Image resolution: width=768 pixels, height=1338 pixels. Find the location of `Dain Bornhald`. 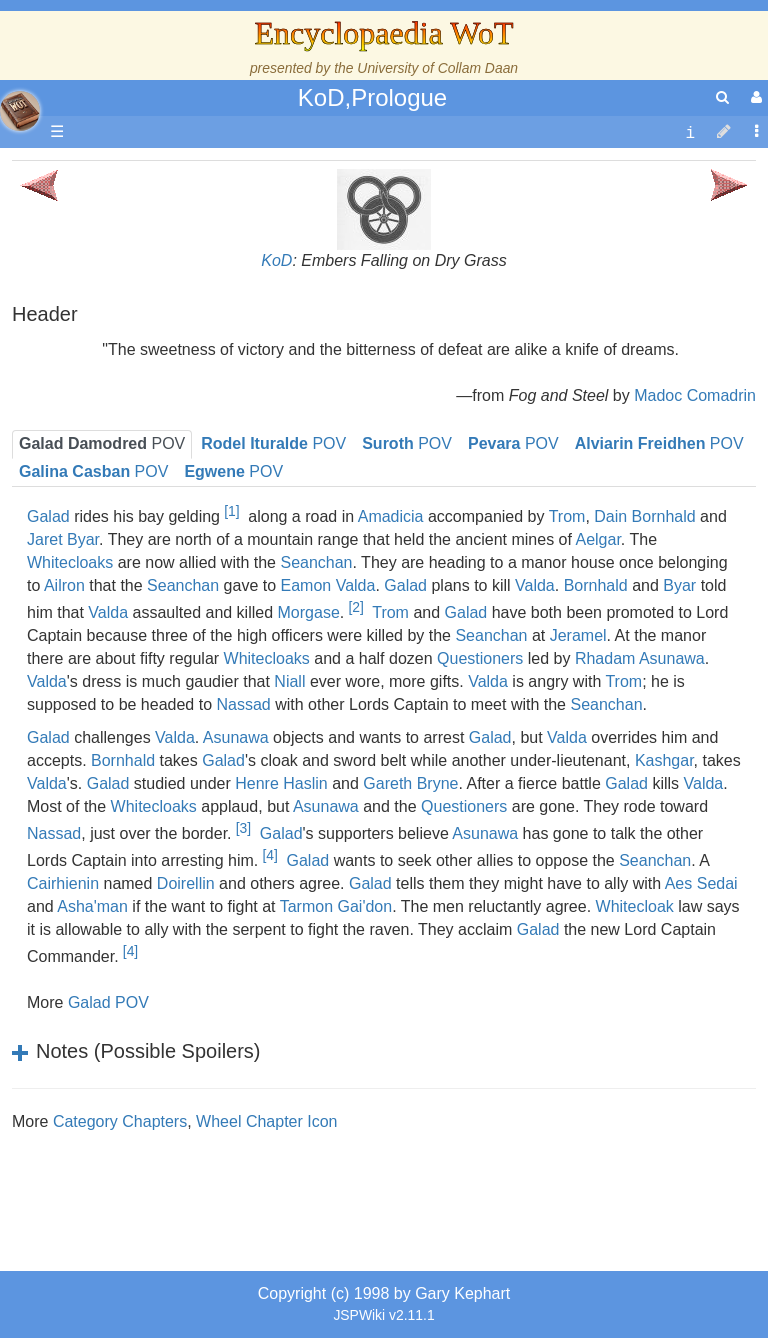

Dain Bornhald is located at coordinates (644, 516).